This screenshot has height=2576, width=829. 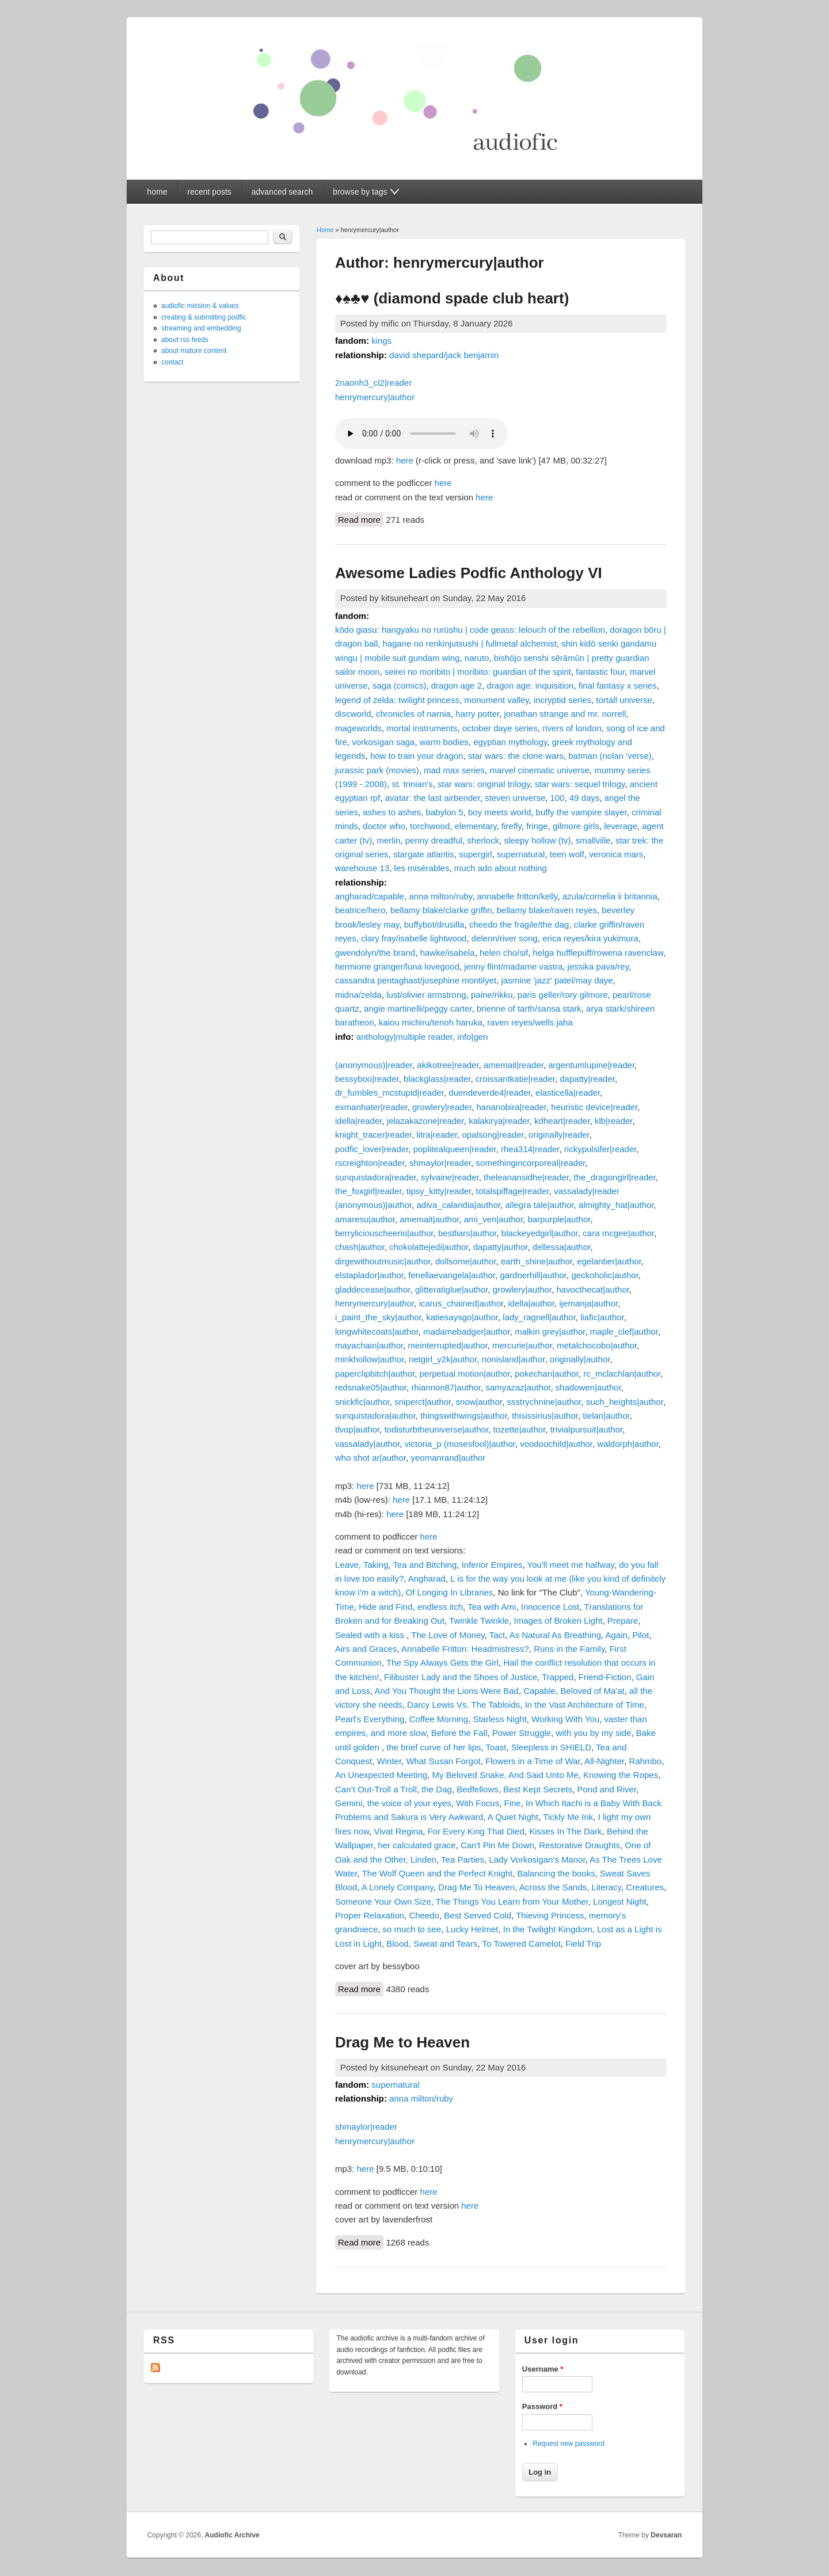 I want to click on litra|reader, so click(x=436, y=1134).